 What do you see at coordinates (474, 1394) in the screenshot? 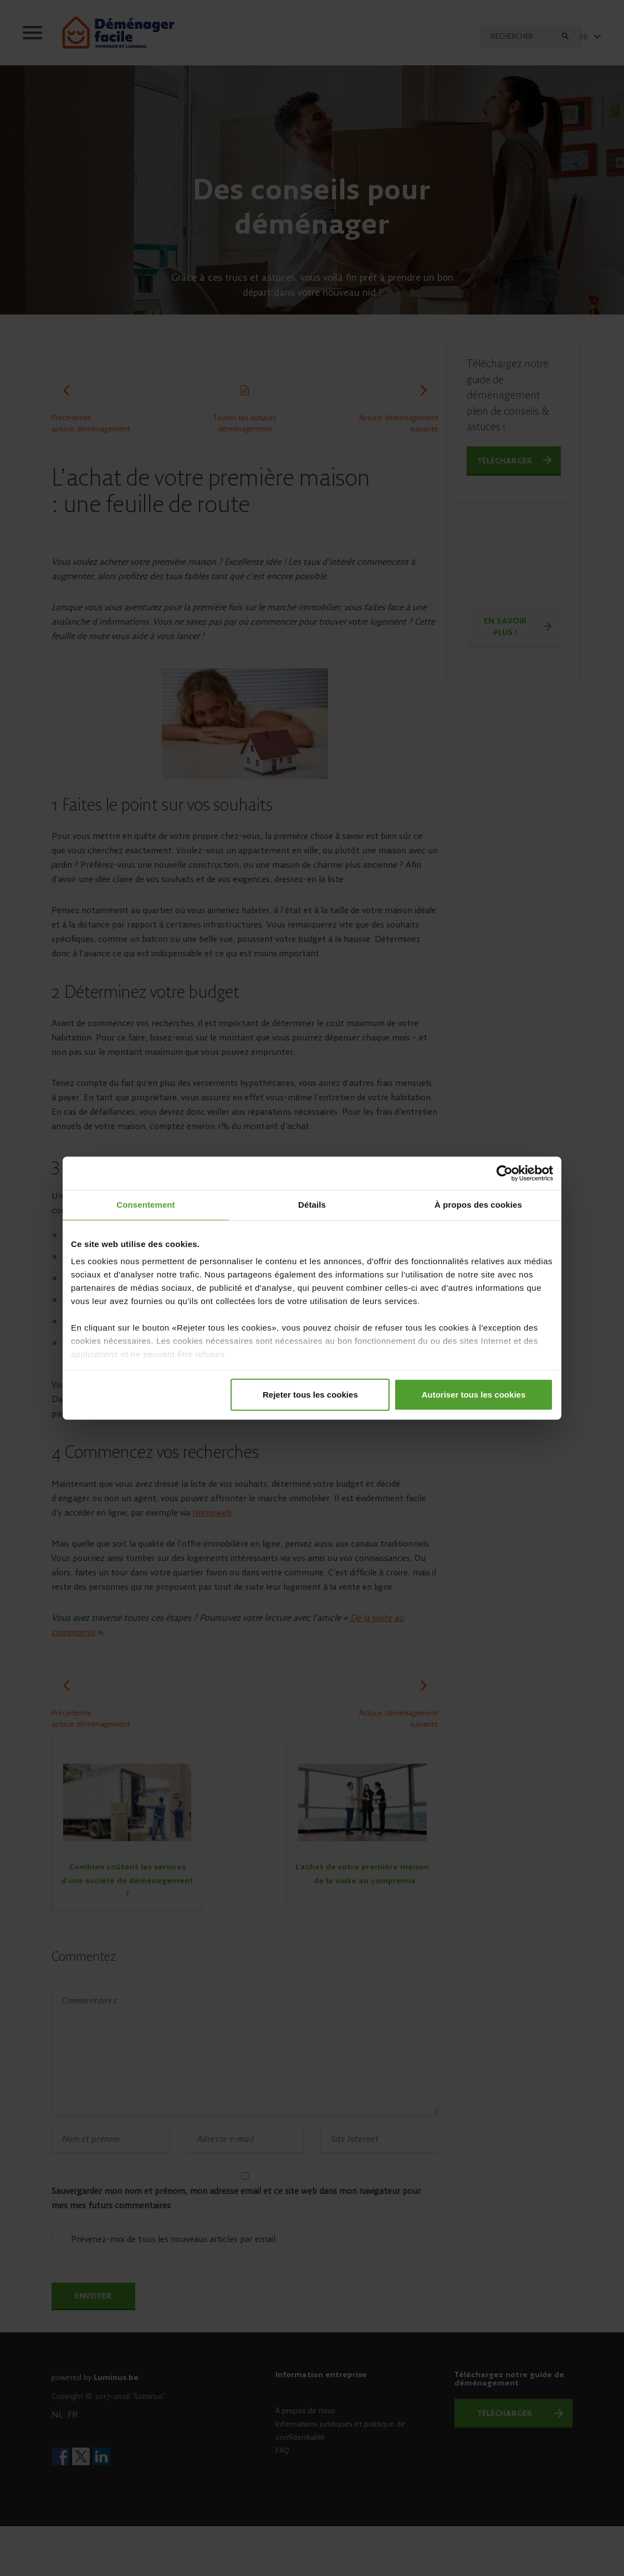
I see `Autoriser tous les cookies` at bounding box center [474, 1394].